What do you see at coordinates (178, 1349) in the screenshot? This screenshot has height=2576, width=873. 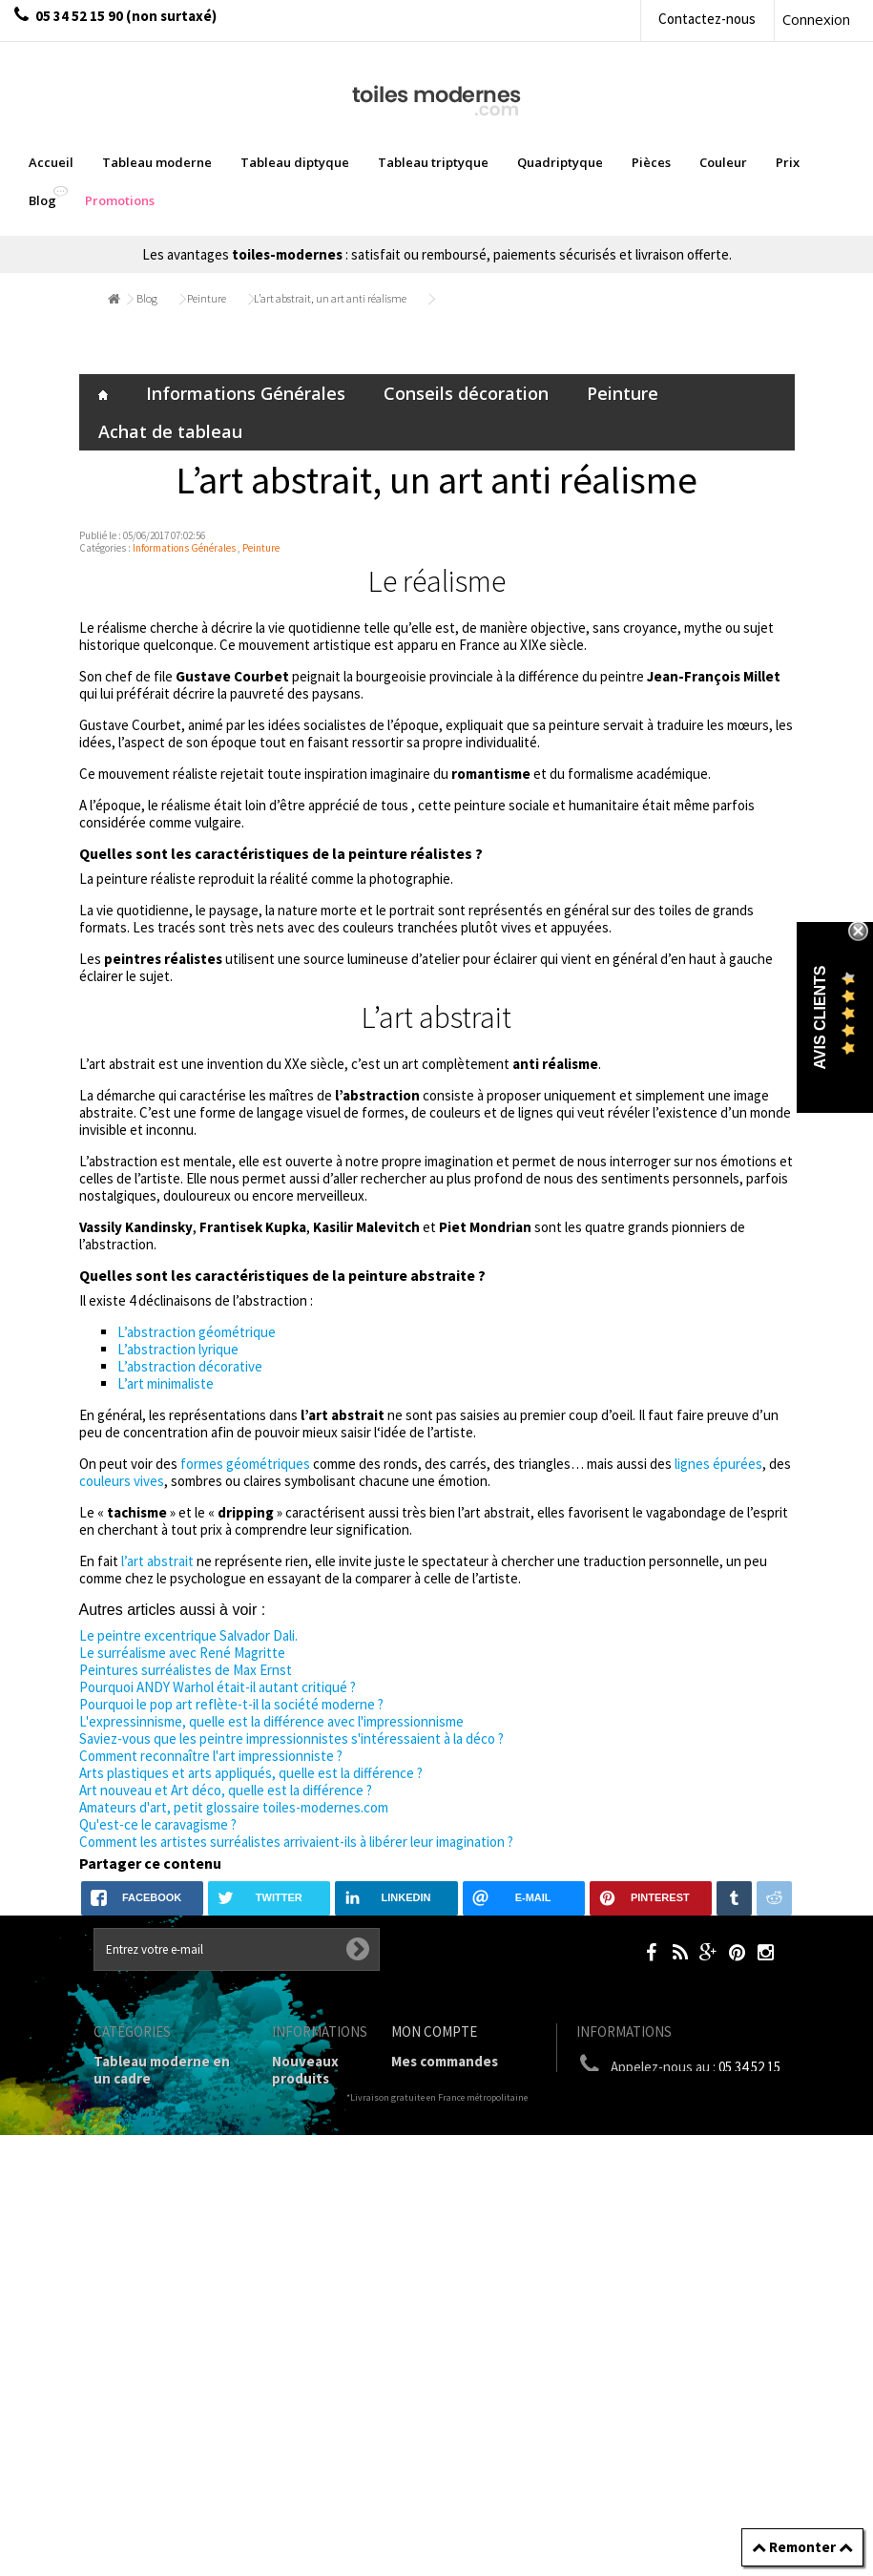 I see `L’abstraction lyrique` at bounding box center [178, 1349].